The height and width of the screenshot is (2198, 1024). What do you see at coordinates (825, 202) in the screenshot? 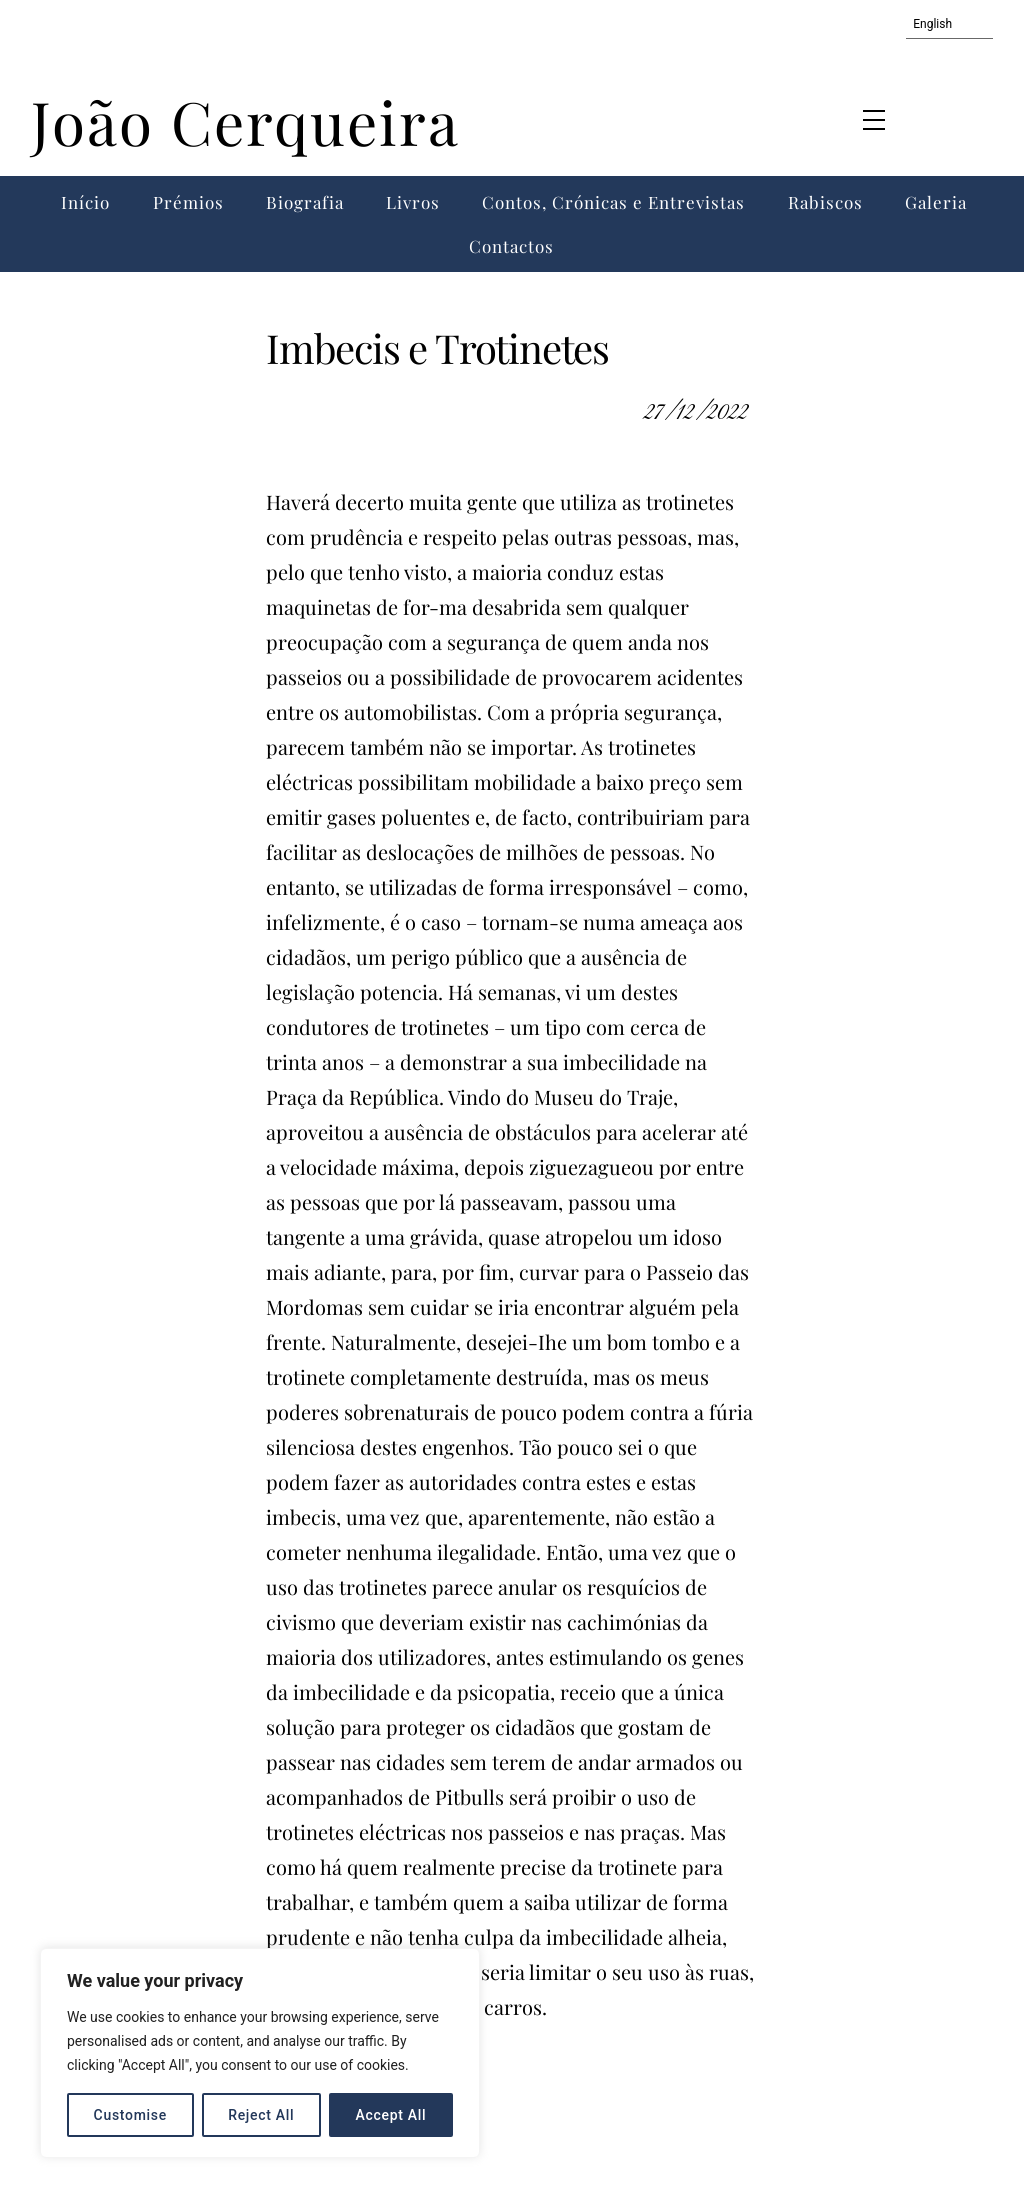
I see `Rabiscos` at bounding box center [825, 202].